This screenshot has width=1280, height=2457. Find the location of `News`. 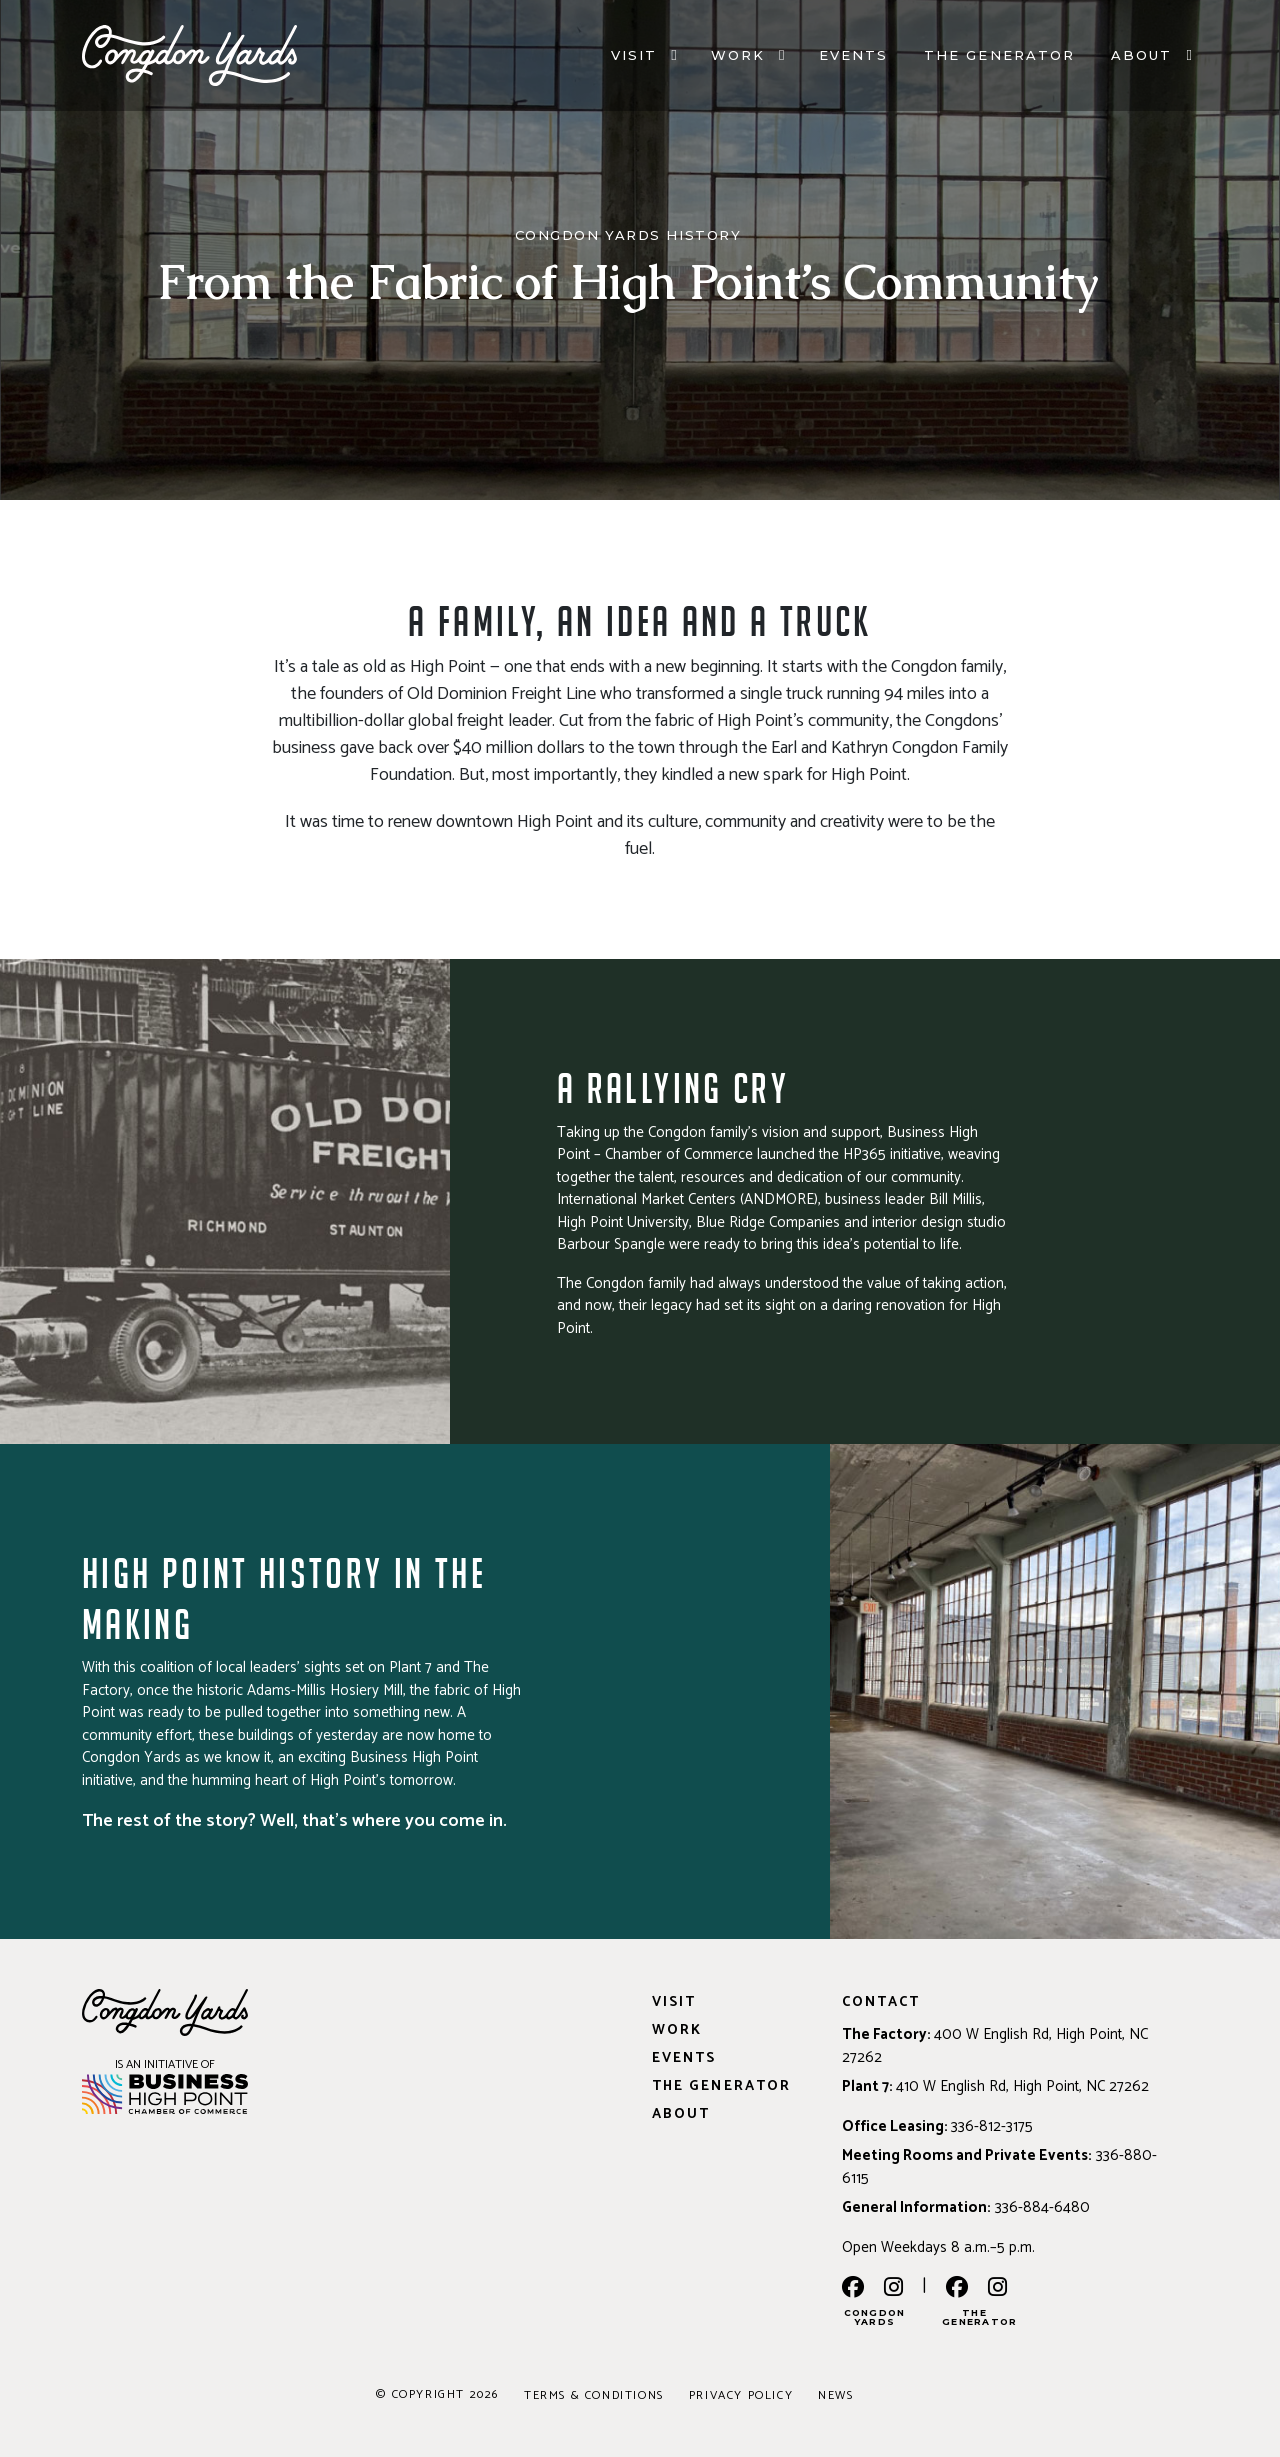

News is located at coordinates (835, 2395).